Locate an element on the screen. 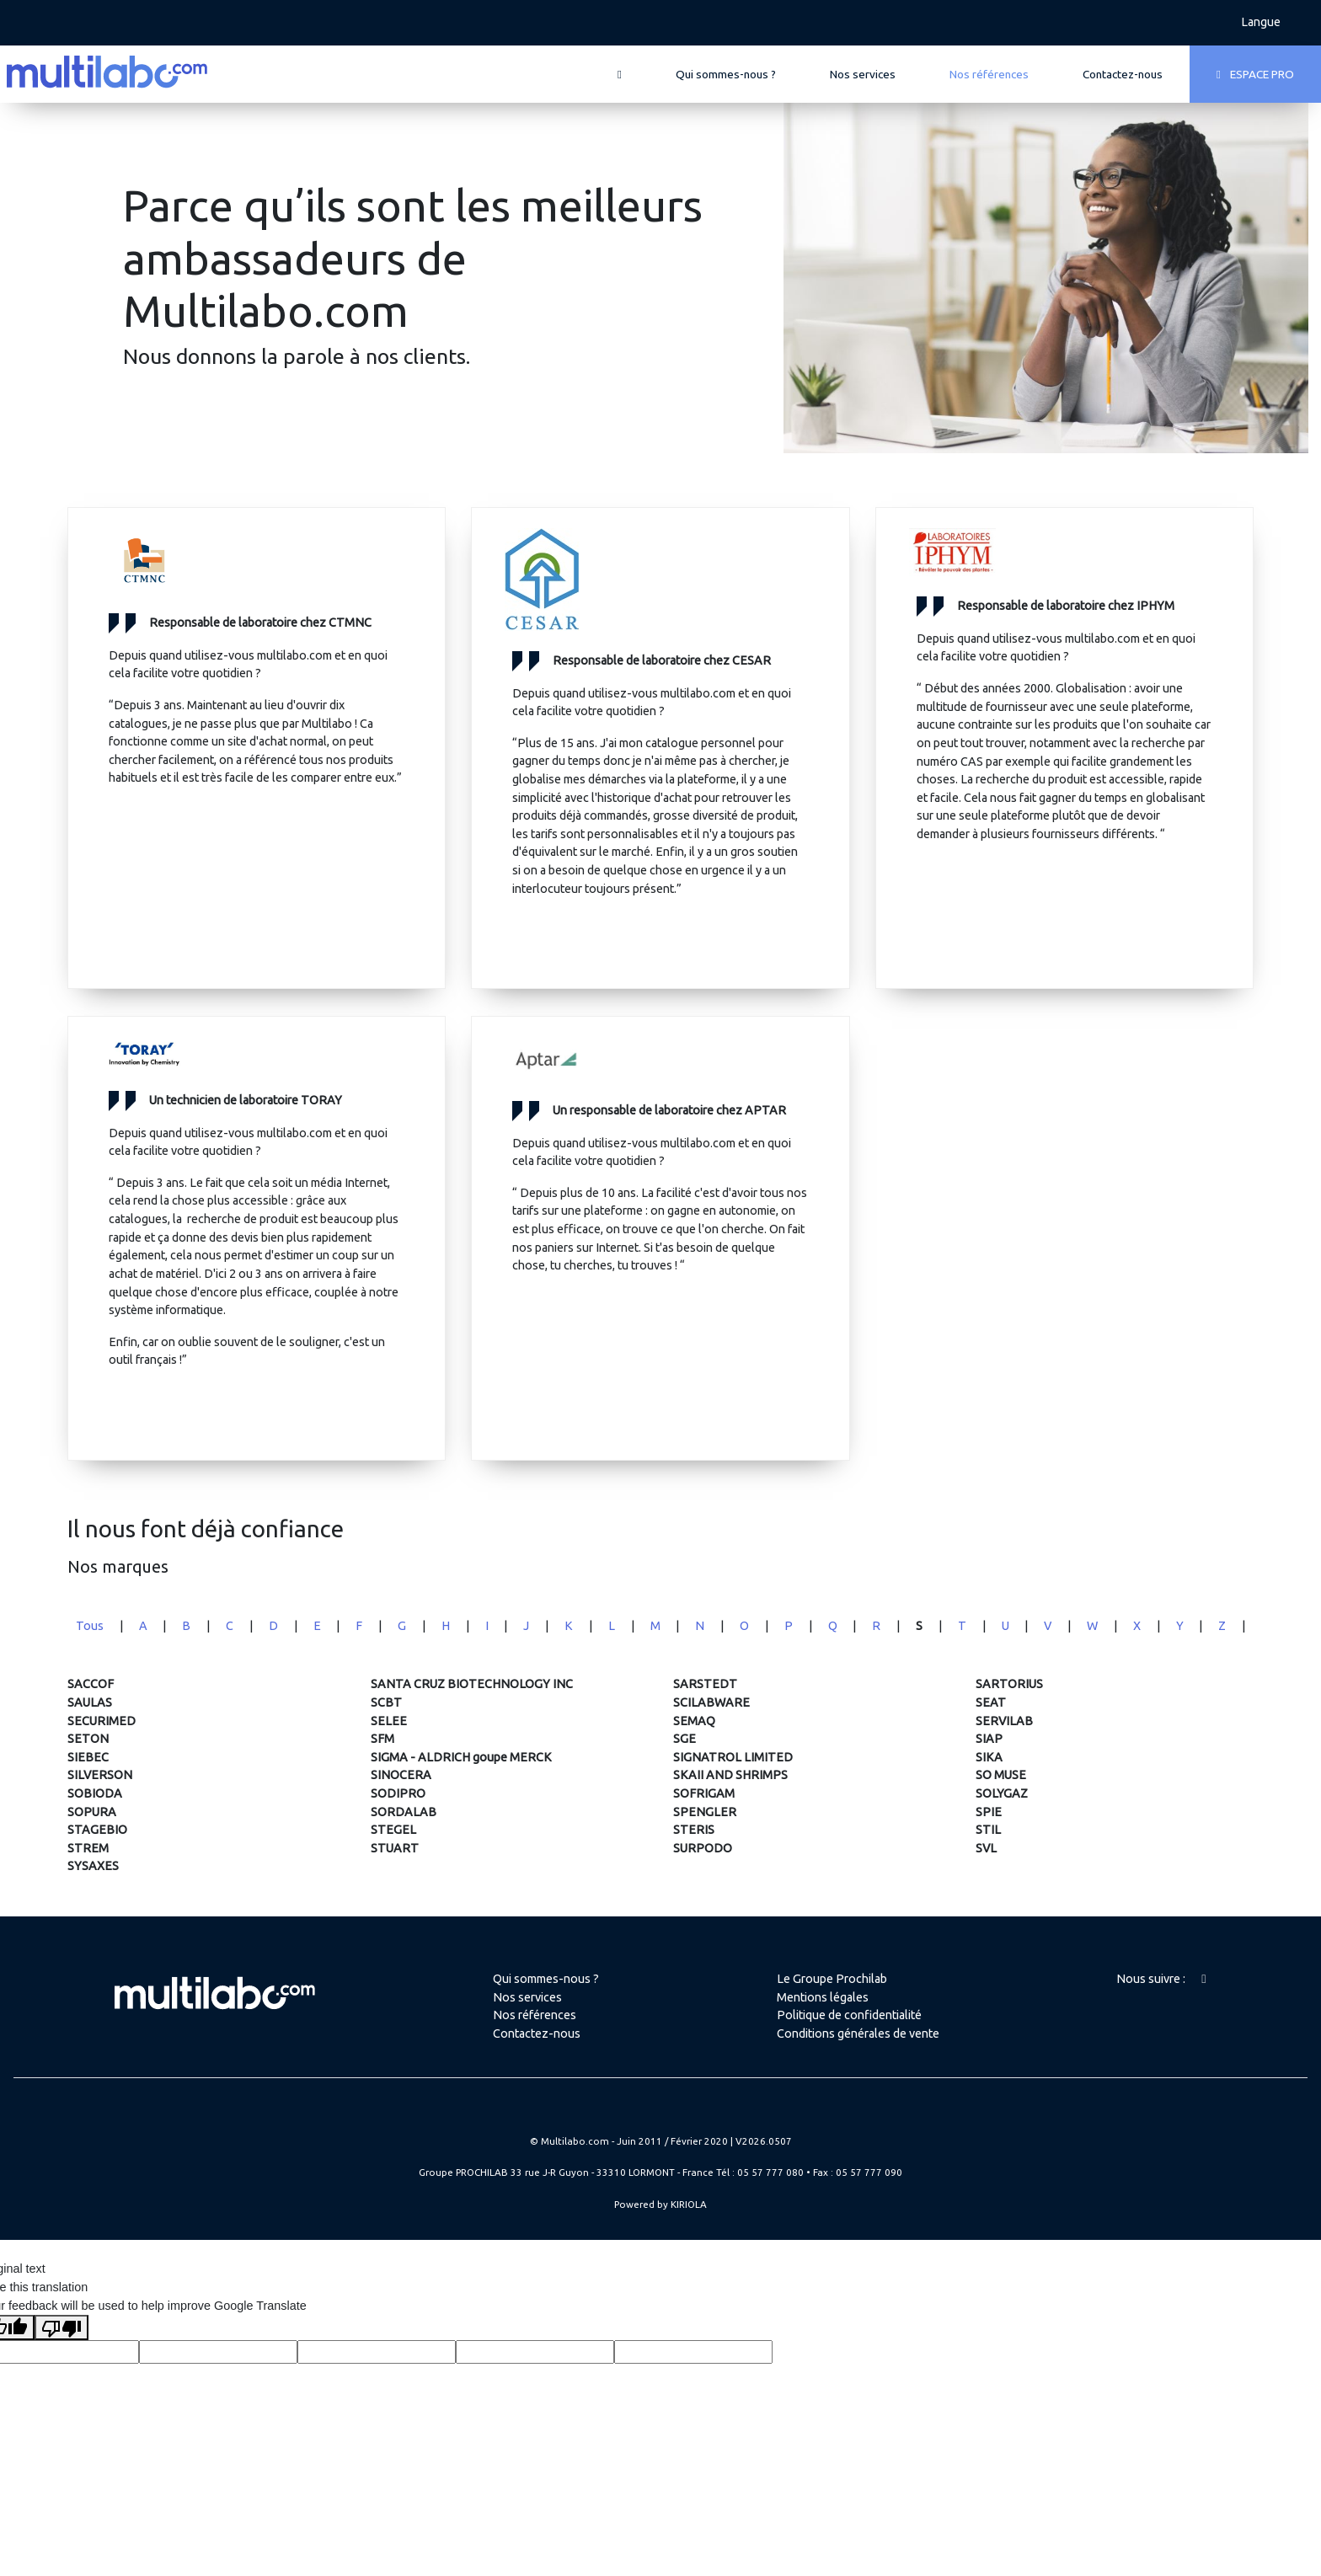 The width and height of the screenshot is (1321, 2576). Politique de confidentialité is located at coordinates (849, 2015).